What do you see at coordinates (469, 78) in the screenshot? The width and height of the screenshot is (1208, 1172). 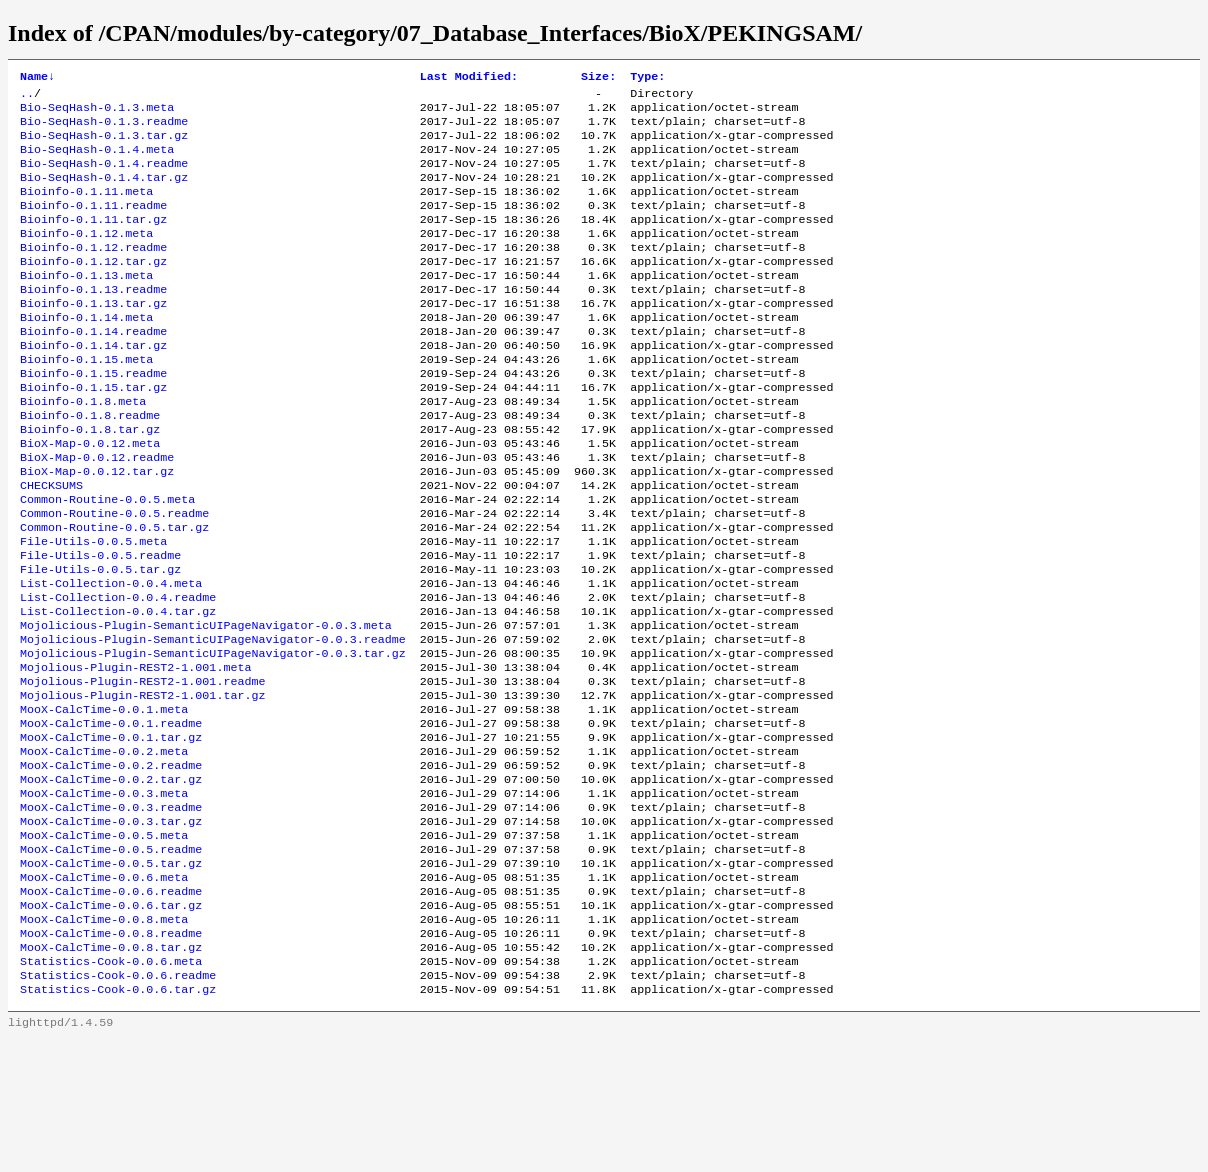 I see `Last Modified` at bounding box center [469, 78].